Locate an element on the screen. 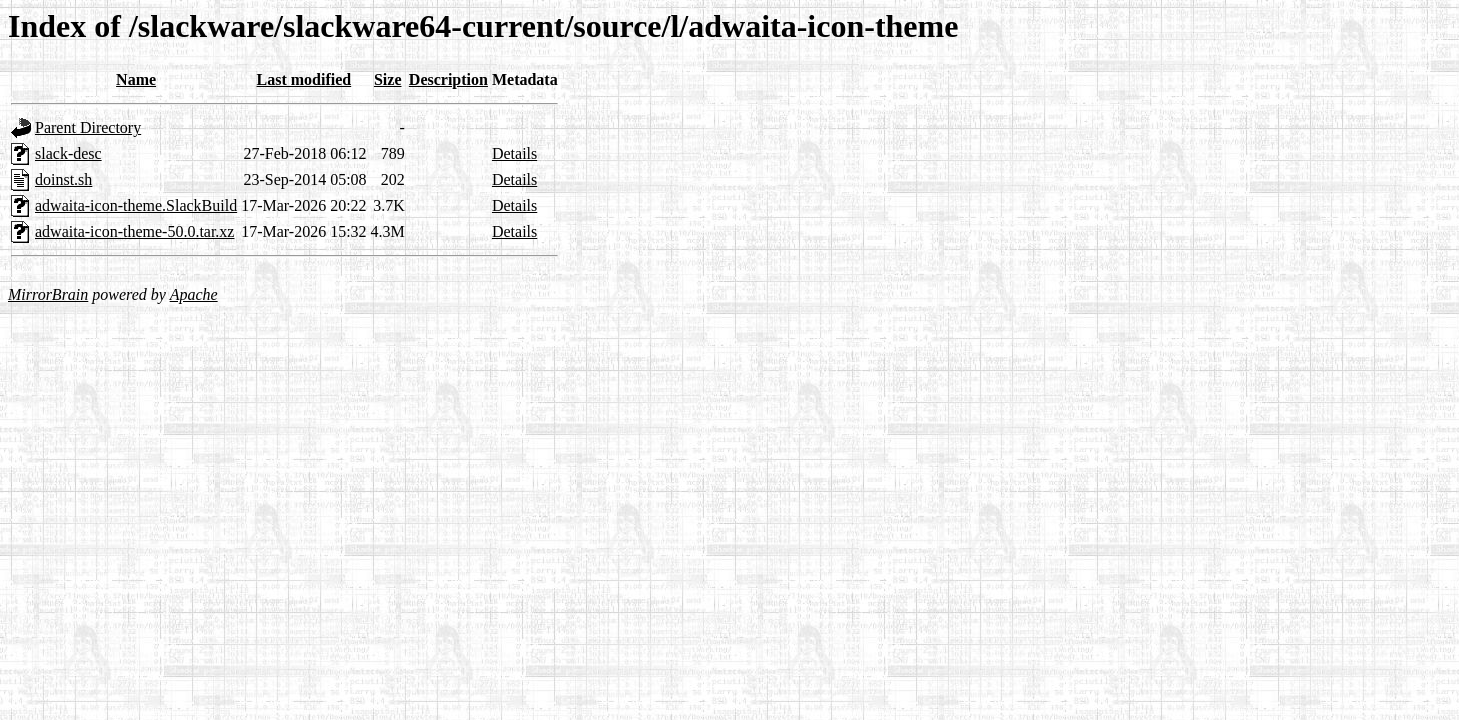  Parent Directory is located at coordinates (88, 127).